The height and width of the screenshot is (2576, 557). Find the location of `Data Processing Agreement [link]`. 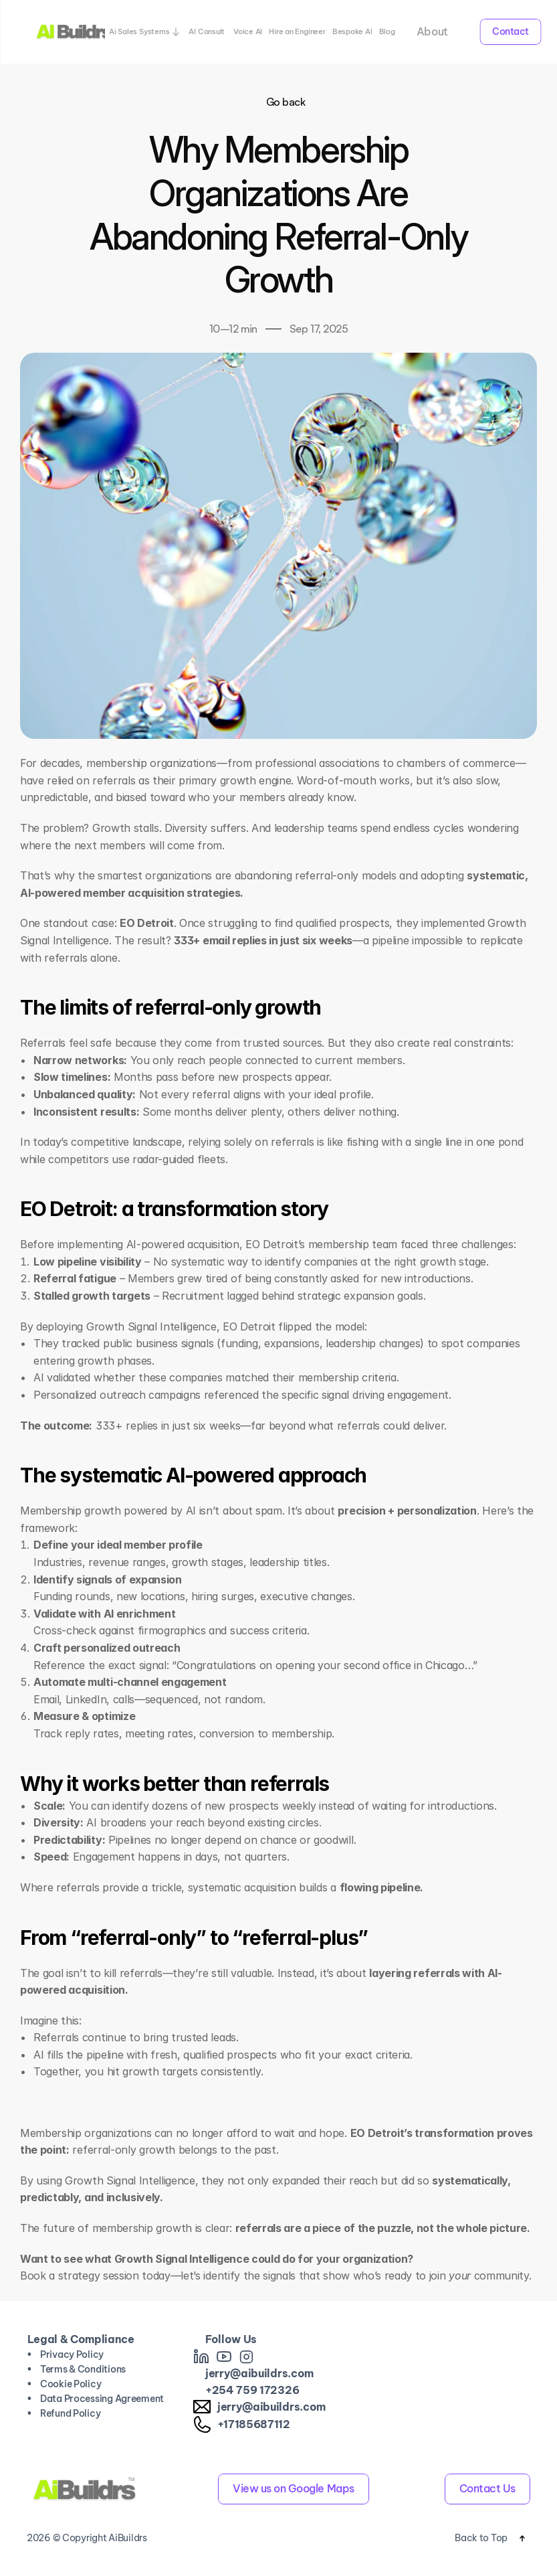

Data Processing Agreement [link] is located at coordinates (102, 2399).